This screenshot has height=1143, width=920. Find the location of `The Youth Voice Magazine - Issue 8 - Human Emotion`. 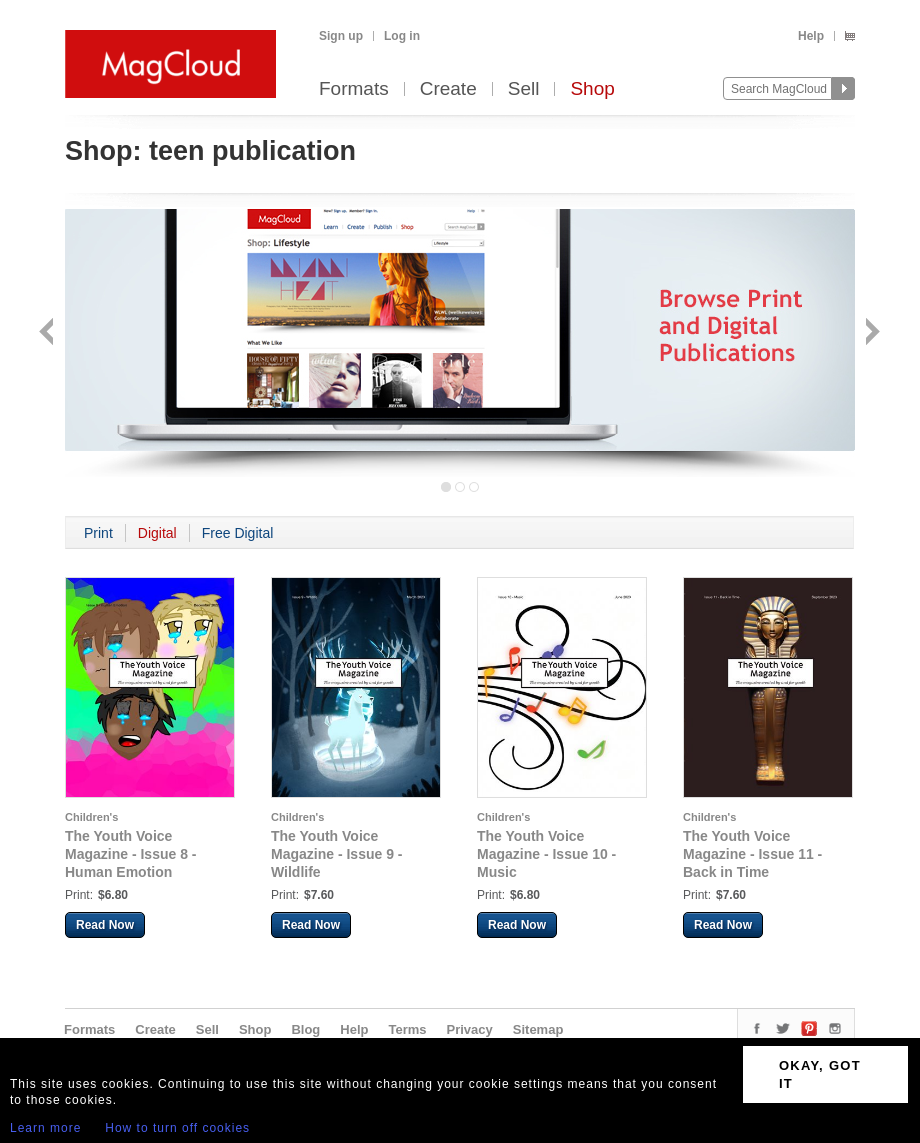

The Youth Voice Magazine - Issue 8 - Human Emotion is located at coordinates (130, 854).